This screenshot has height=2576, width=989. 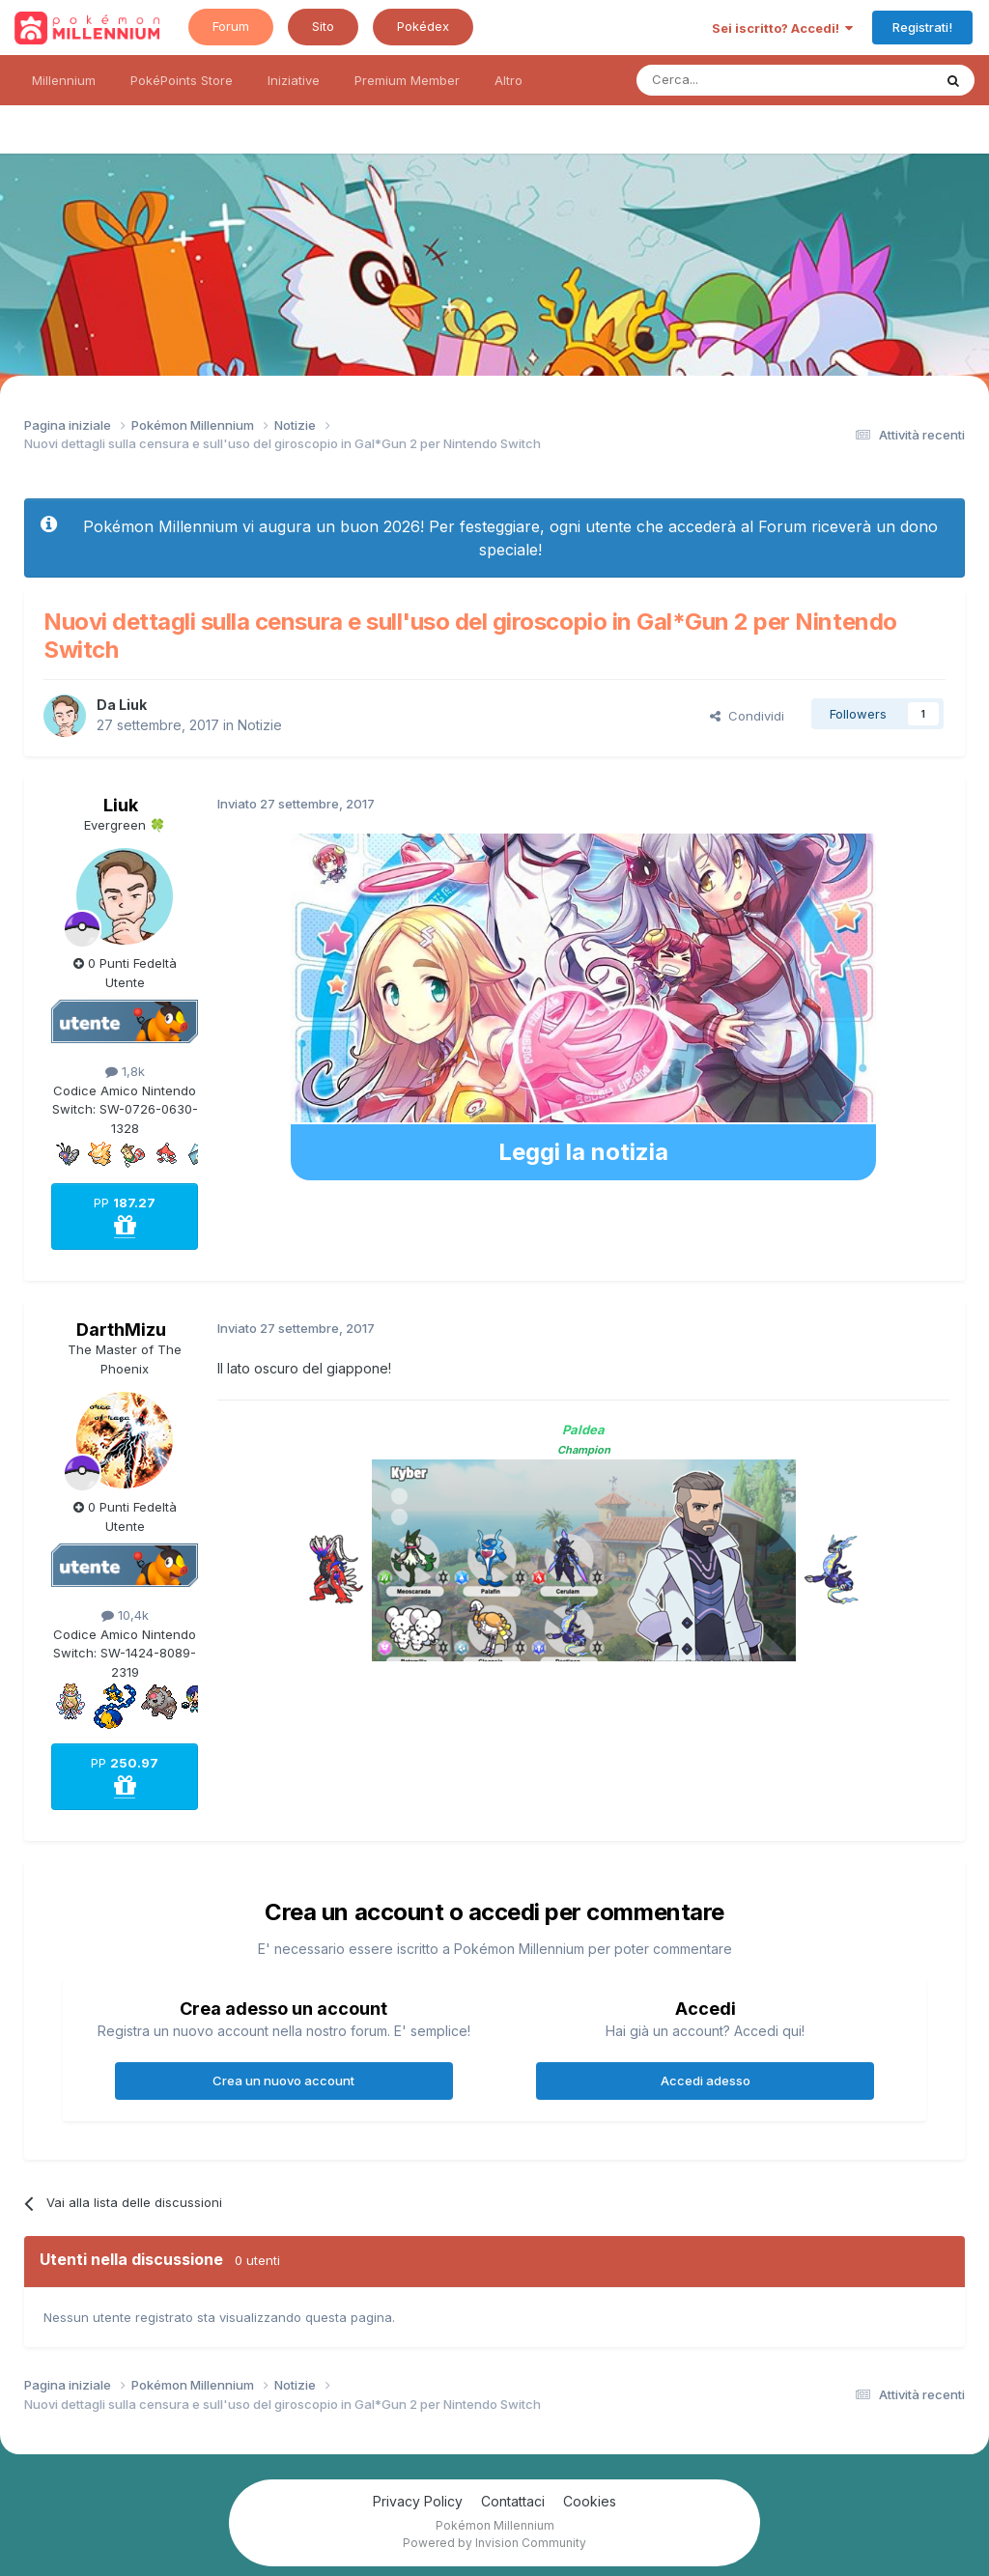 I want to click on Crea un nuovo account, so click(x=283, y=2080).